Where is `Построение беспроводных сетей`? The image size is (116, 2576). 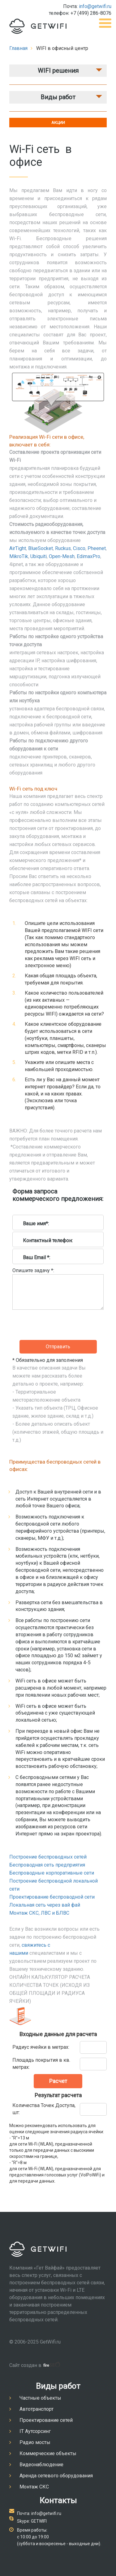
Построение беспроводных сетей is located at coordinates (48, 1857).